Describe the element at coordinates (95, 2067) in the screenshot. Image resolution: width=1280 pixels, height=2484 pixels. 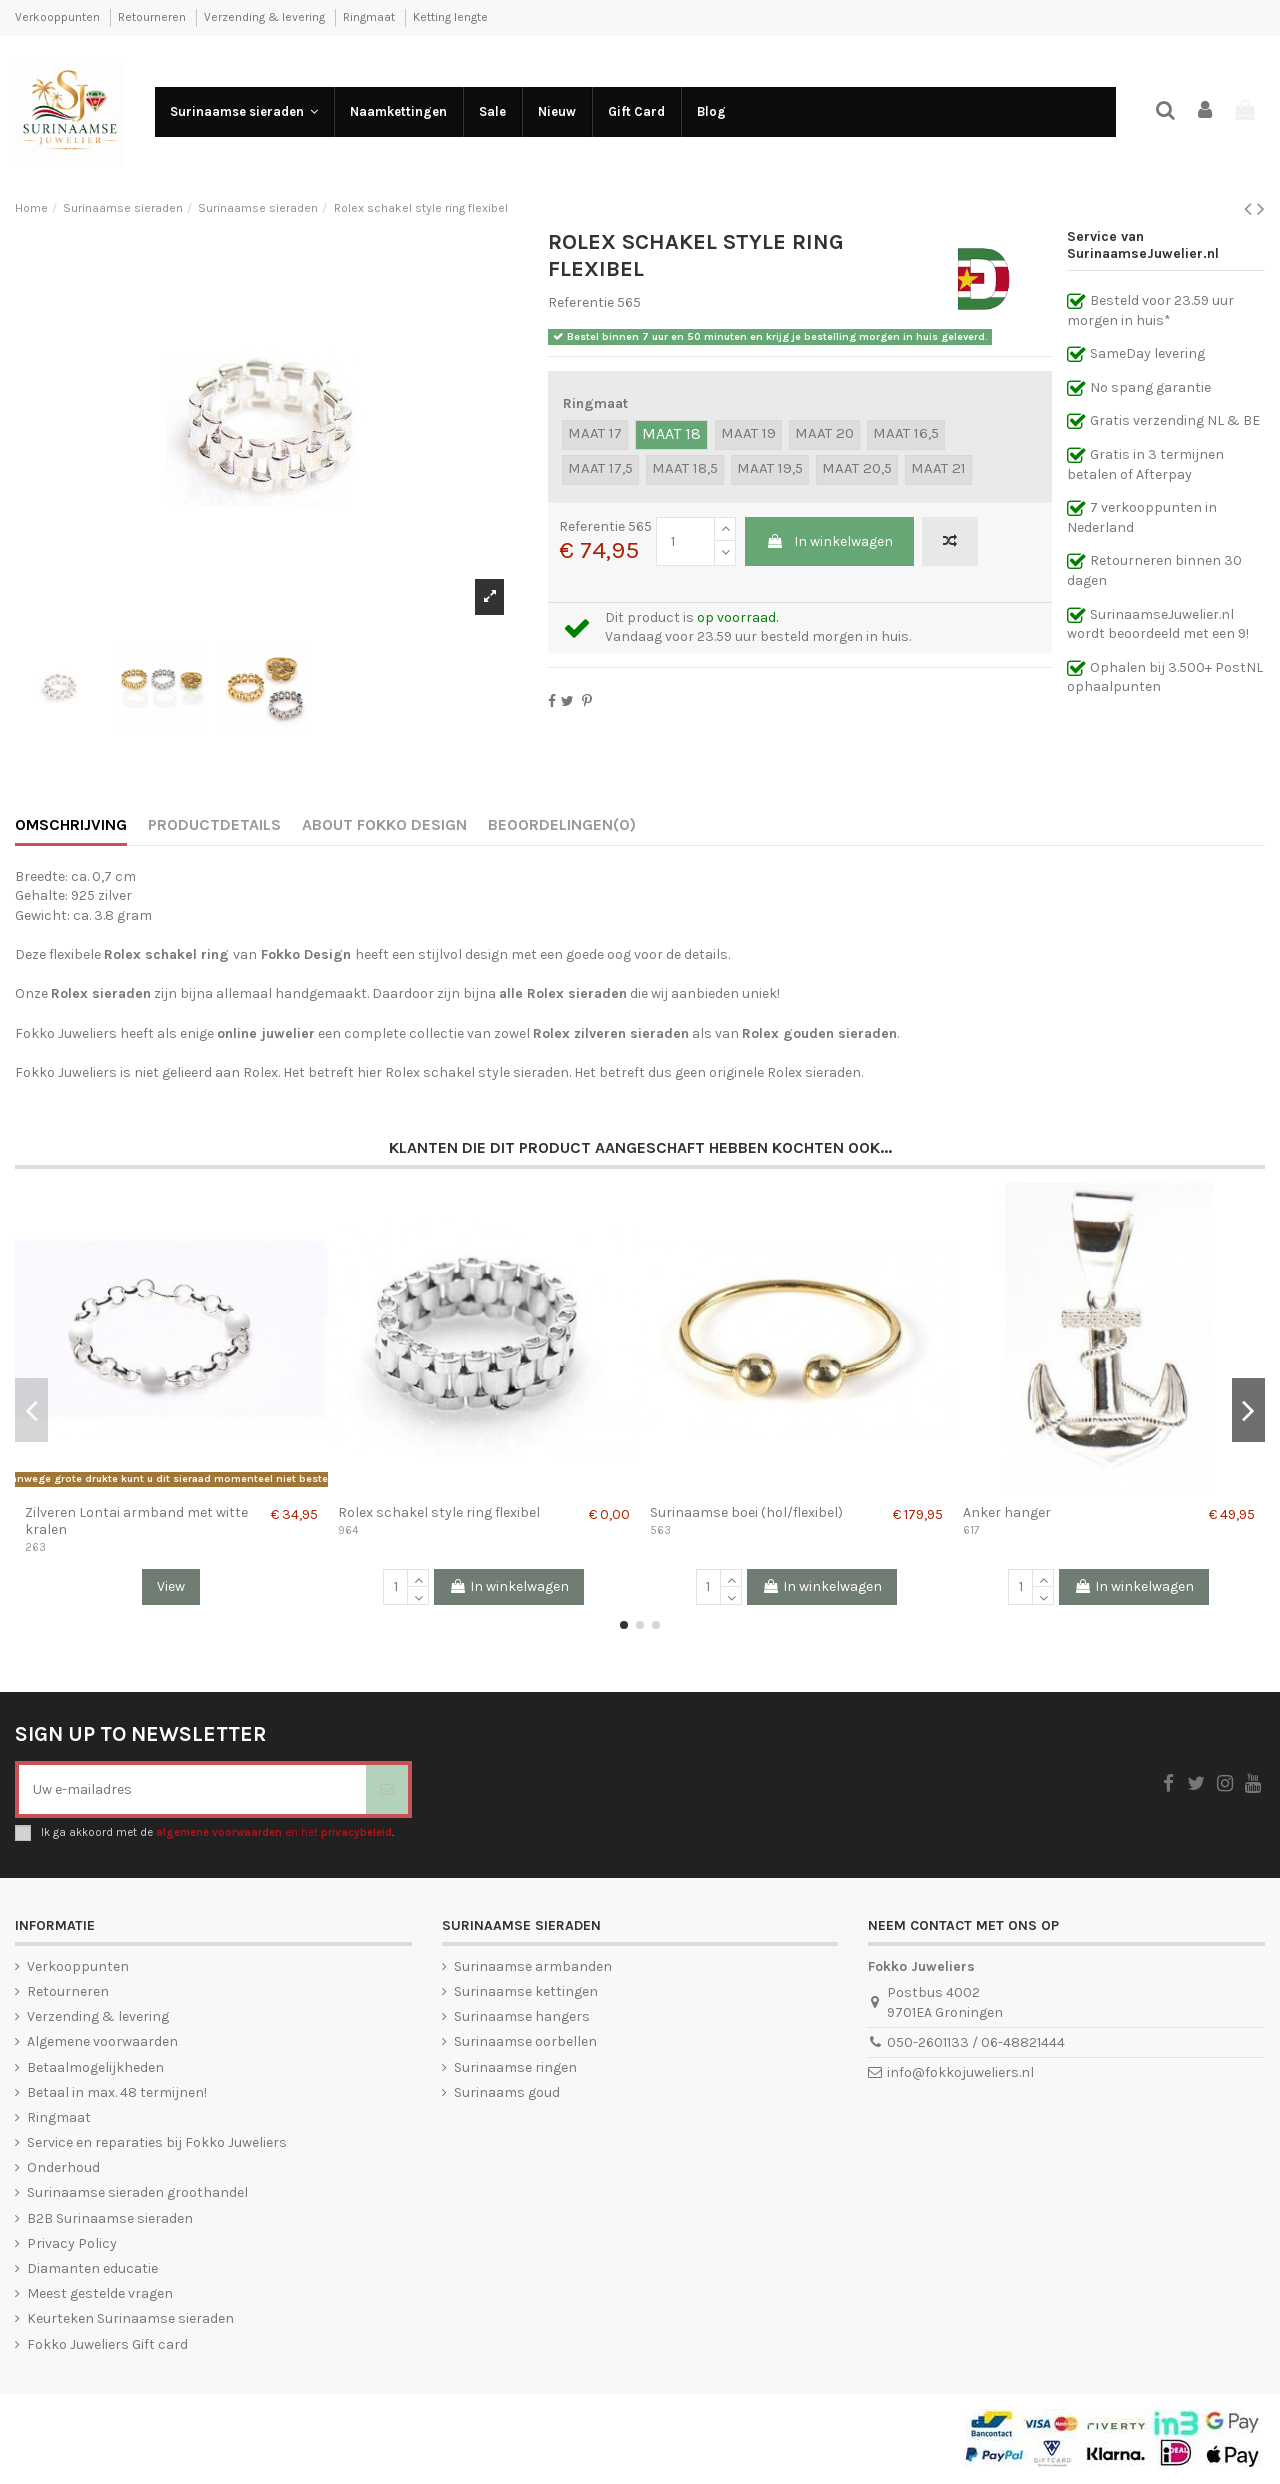
I see `Betaalmogelijkheden` at that location.